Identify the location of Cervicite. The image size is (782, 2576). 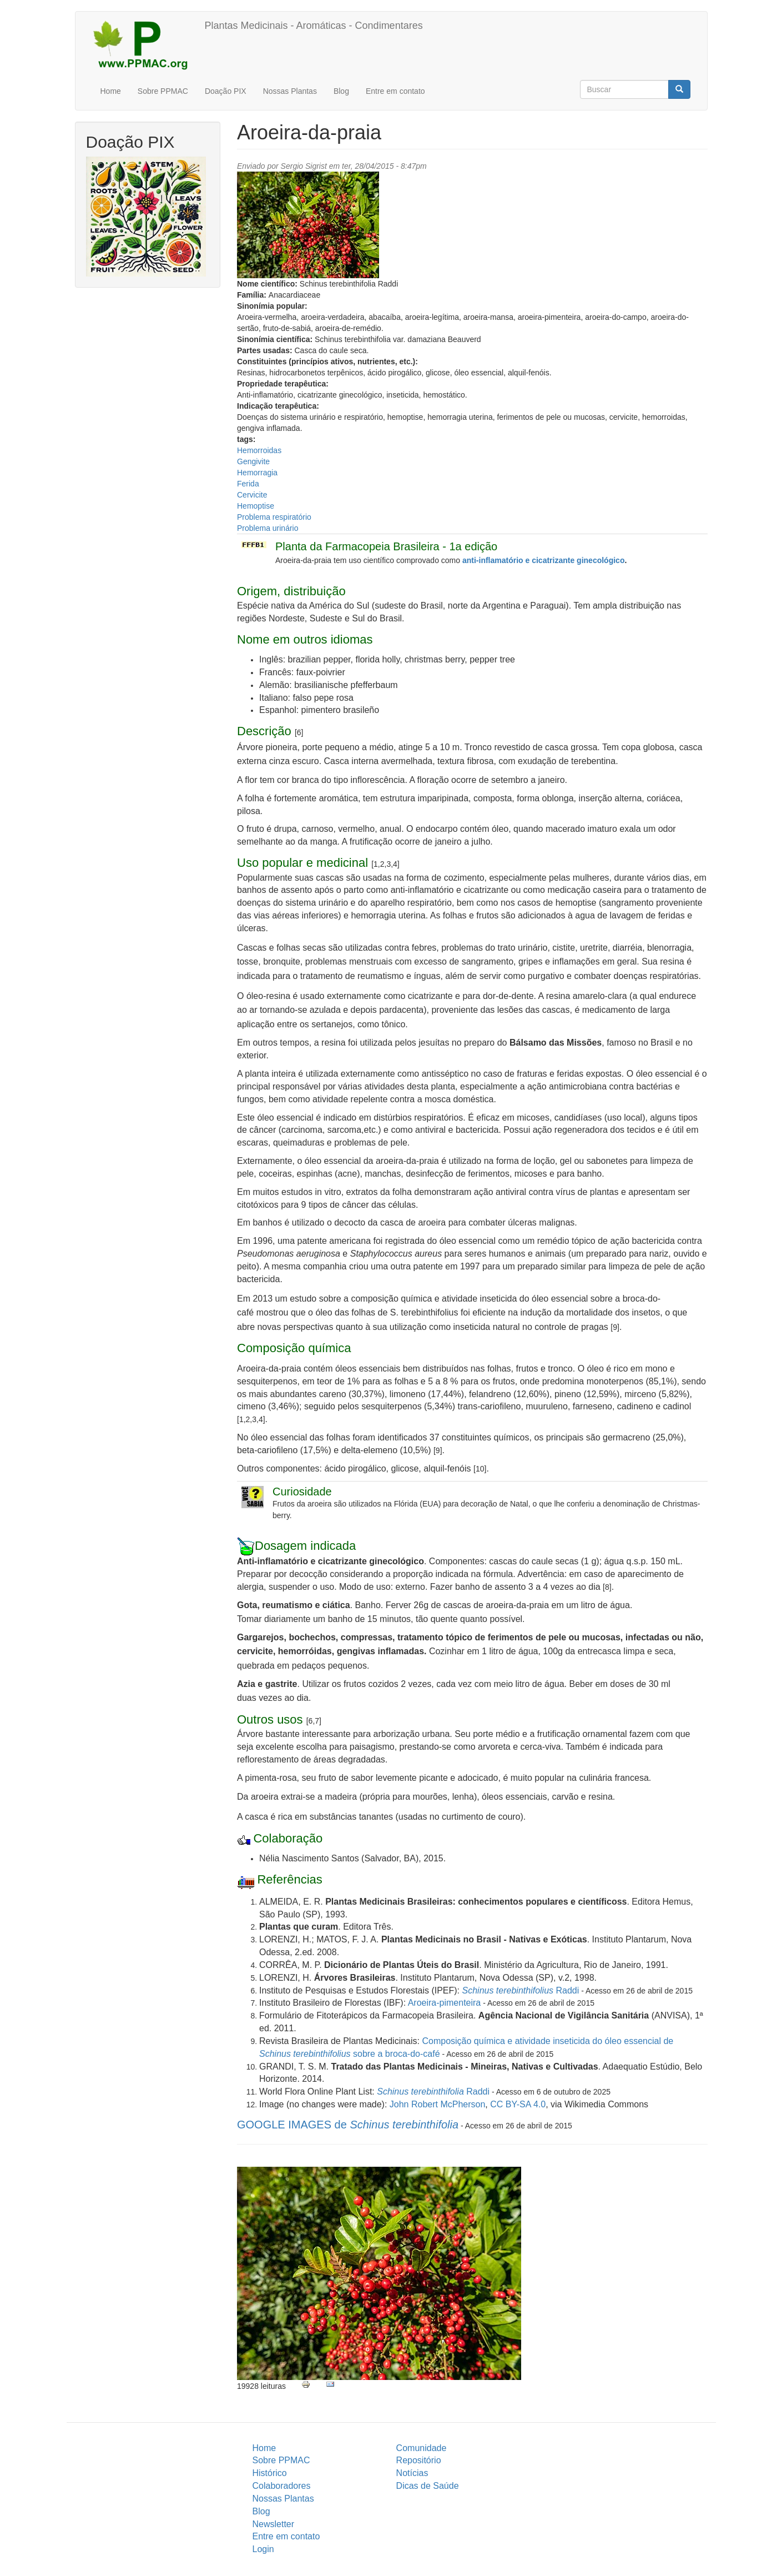
(252, 494).